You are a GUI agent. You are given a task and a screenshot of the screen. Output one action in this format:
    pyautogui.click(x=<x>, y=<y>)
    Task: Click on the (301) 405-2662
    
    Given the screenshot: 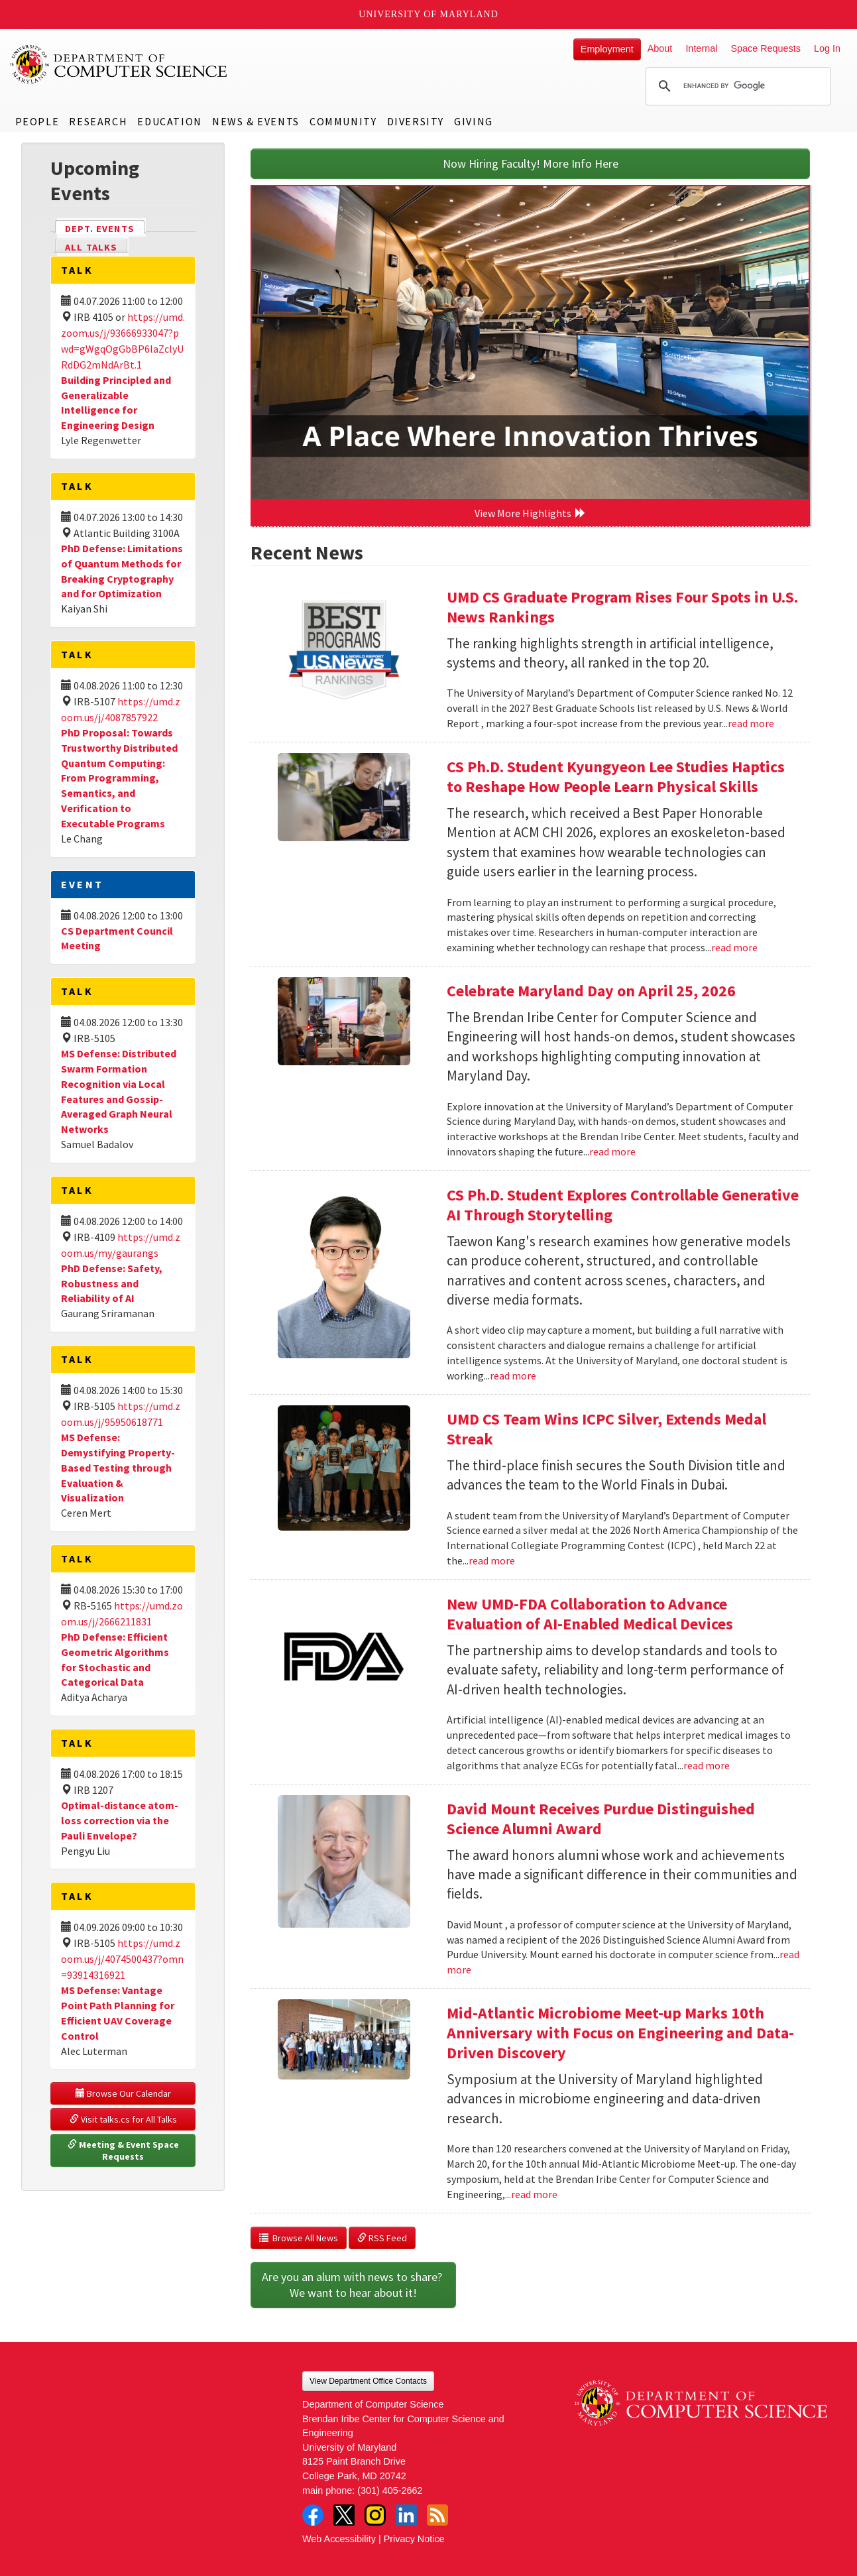 What is the action you would take?
    pyautogui.click(x=389, y=2490)
    